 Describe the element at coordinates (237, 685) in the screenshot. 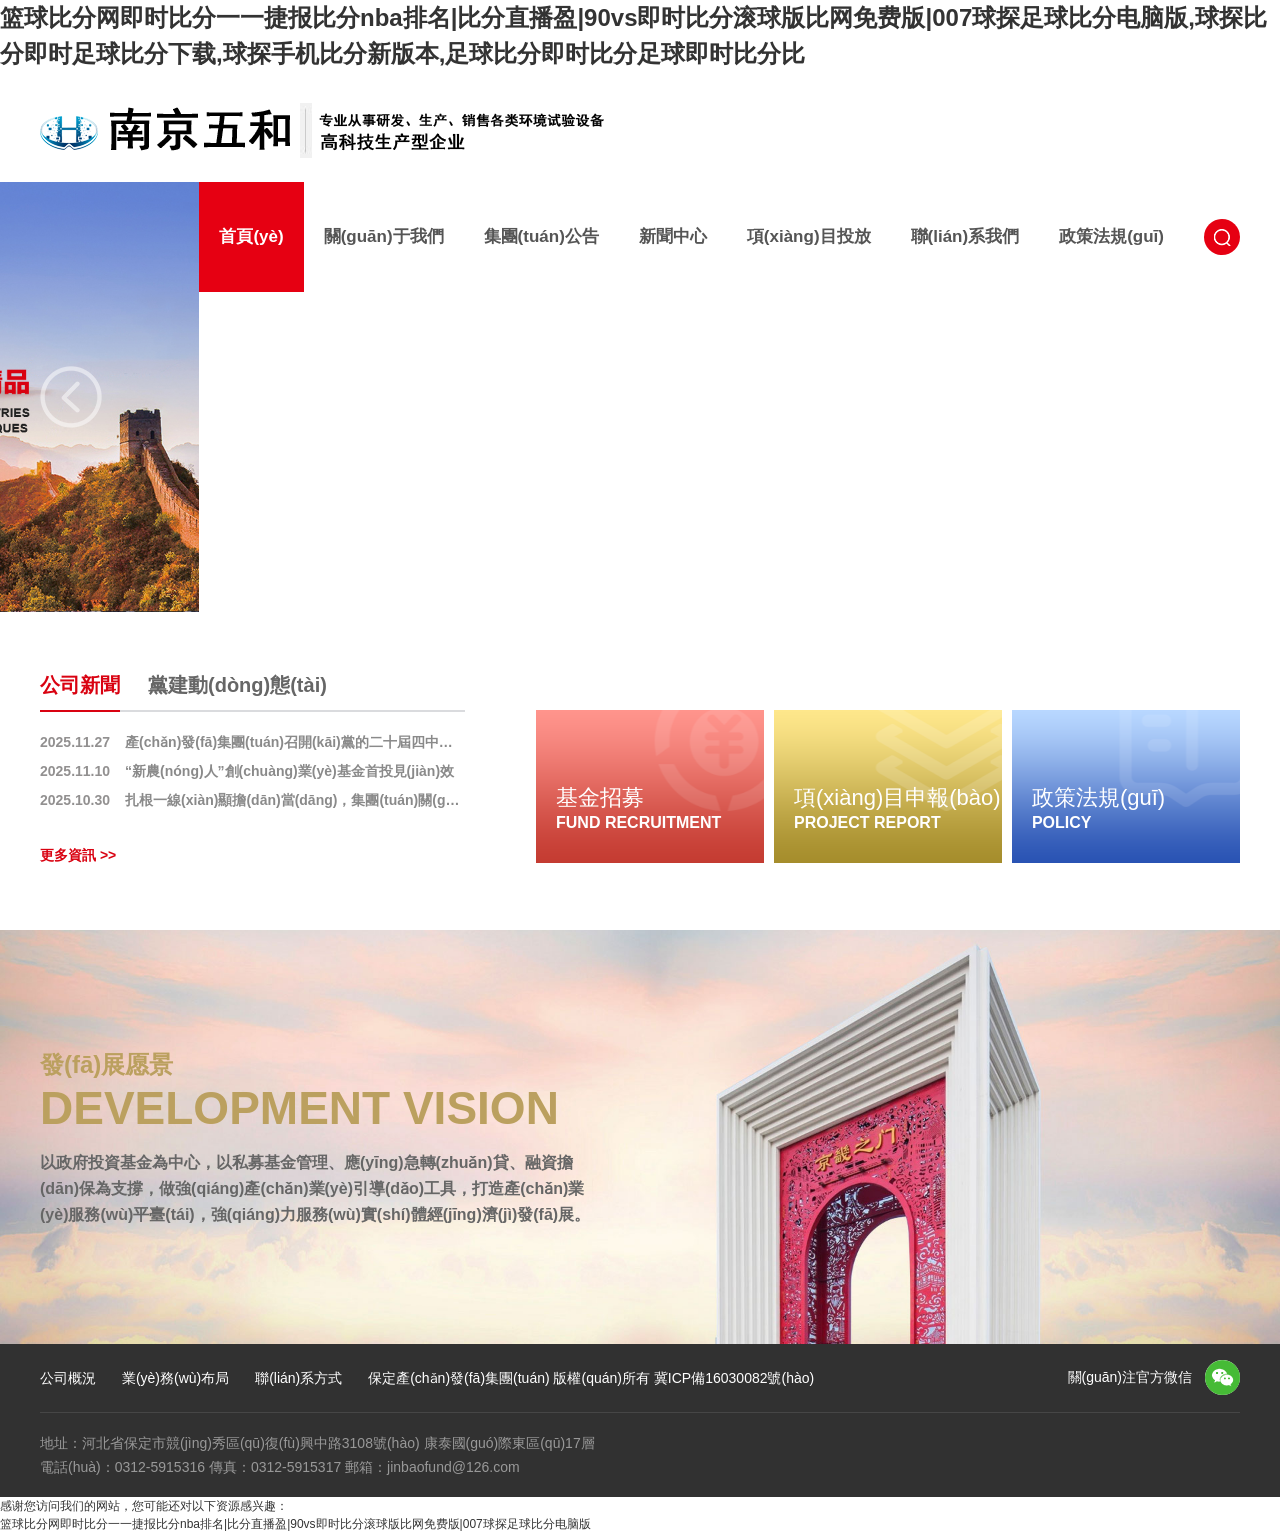

I see `黨建動(dòng)態(tài)` at that location.